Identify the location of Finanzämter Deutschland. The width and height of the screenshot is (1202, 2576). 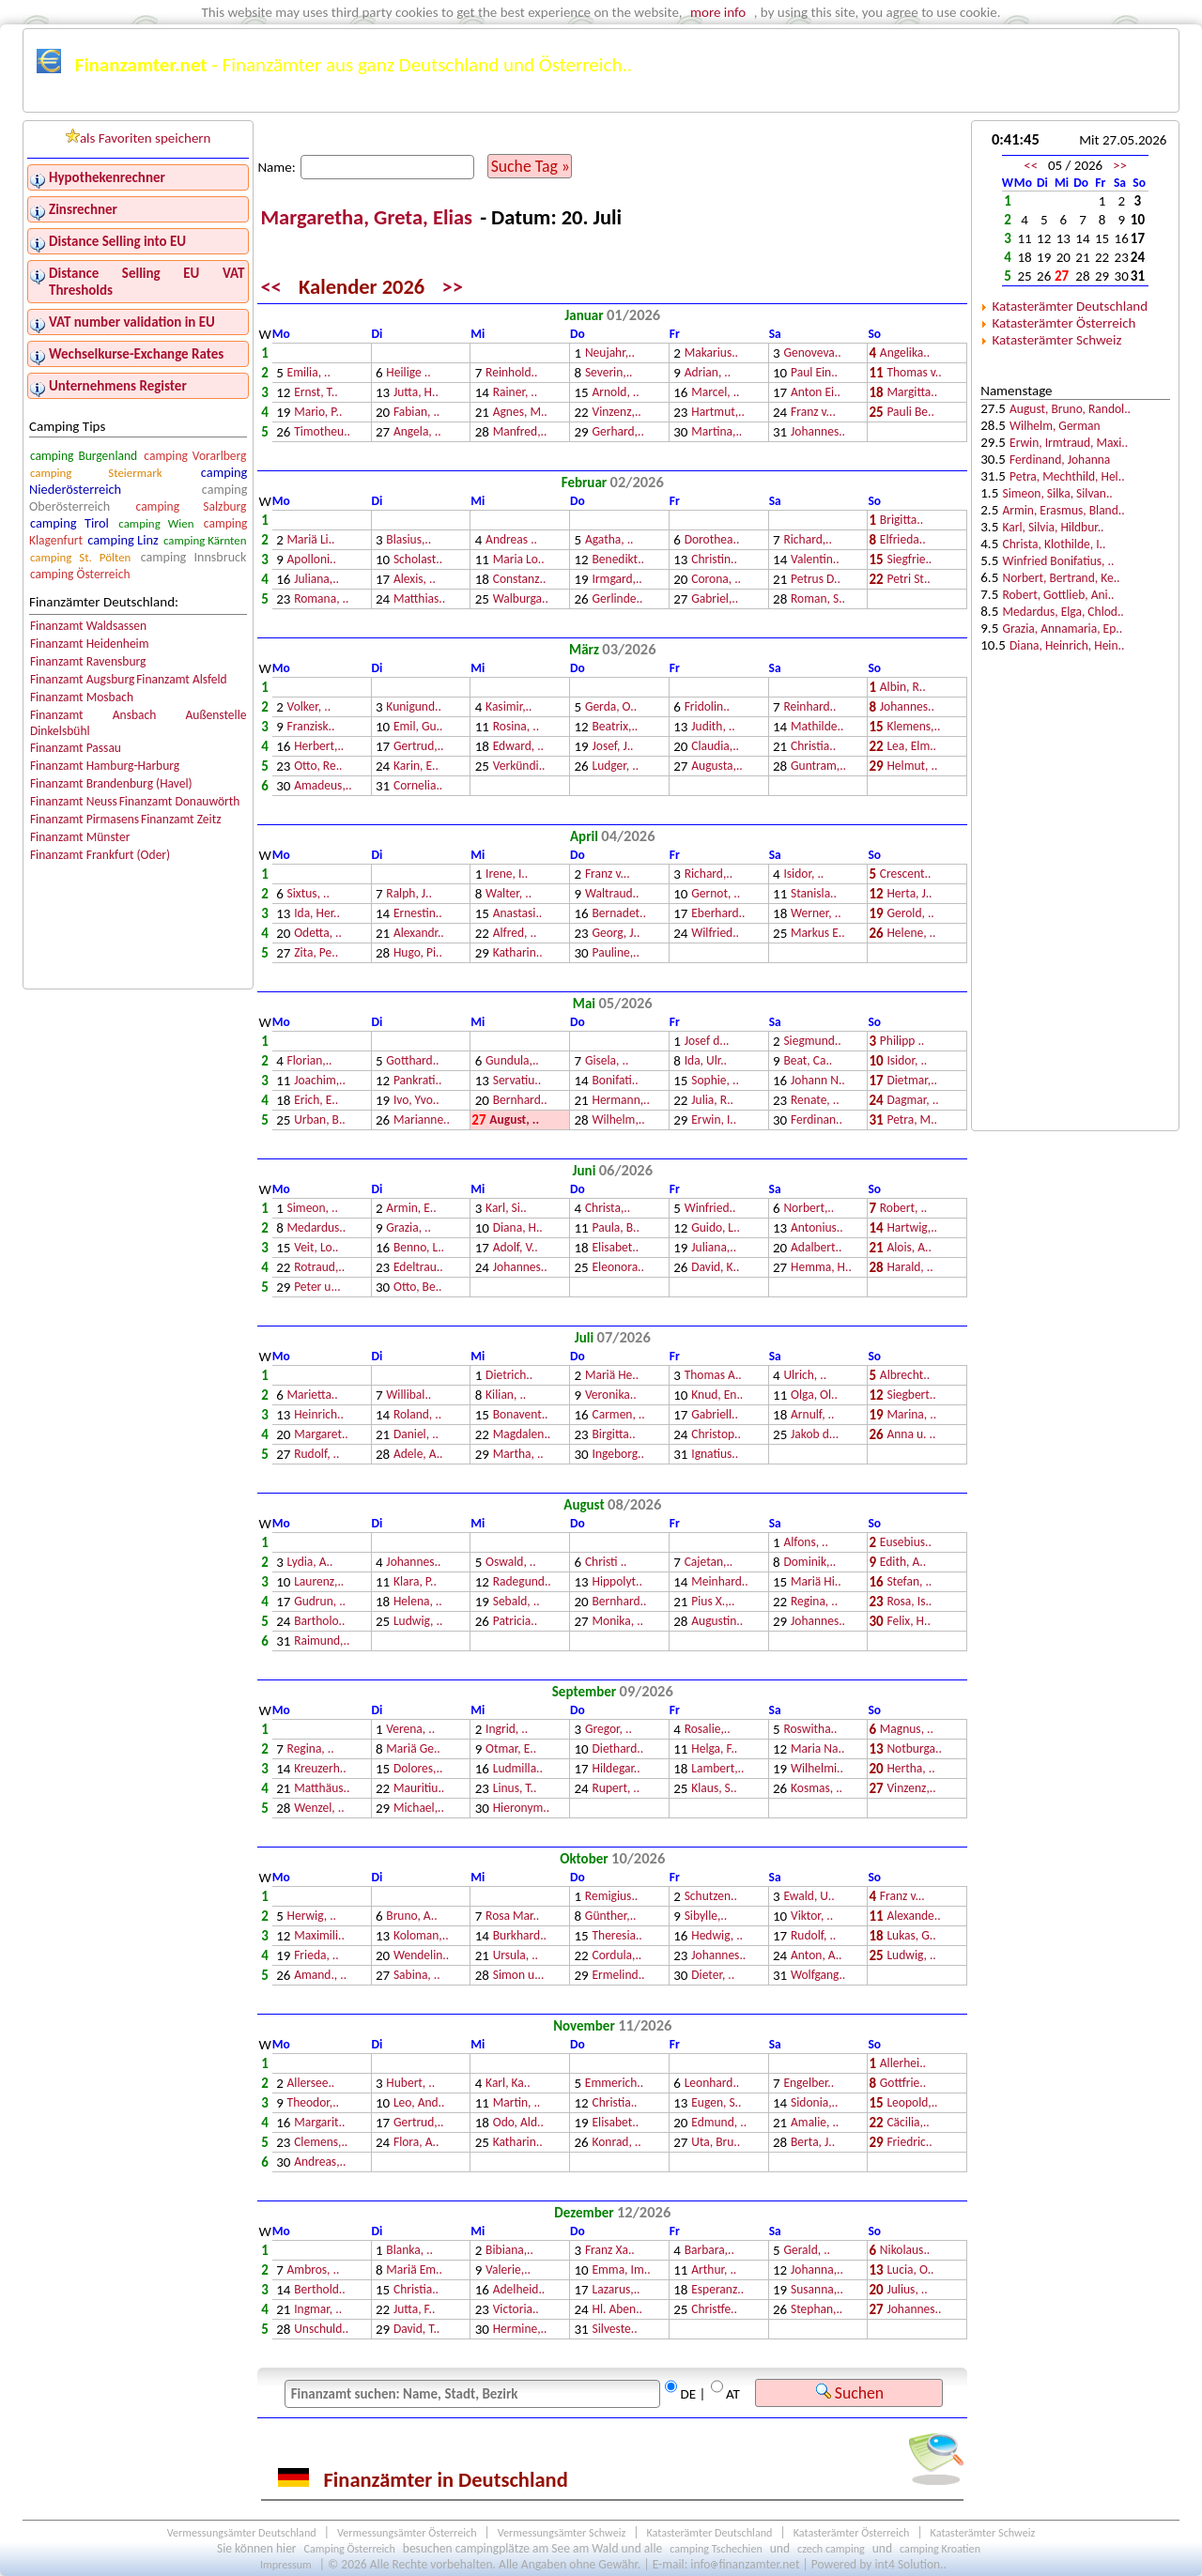
(222, 101).